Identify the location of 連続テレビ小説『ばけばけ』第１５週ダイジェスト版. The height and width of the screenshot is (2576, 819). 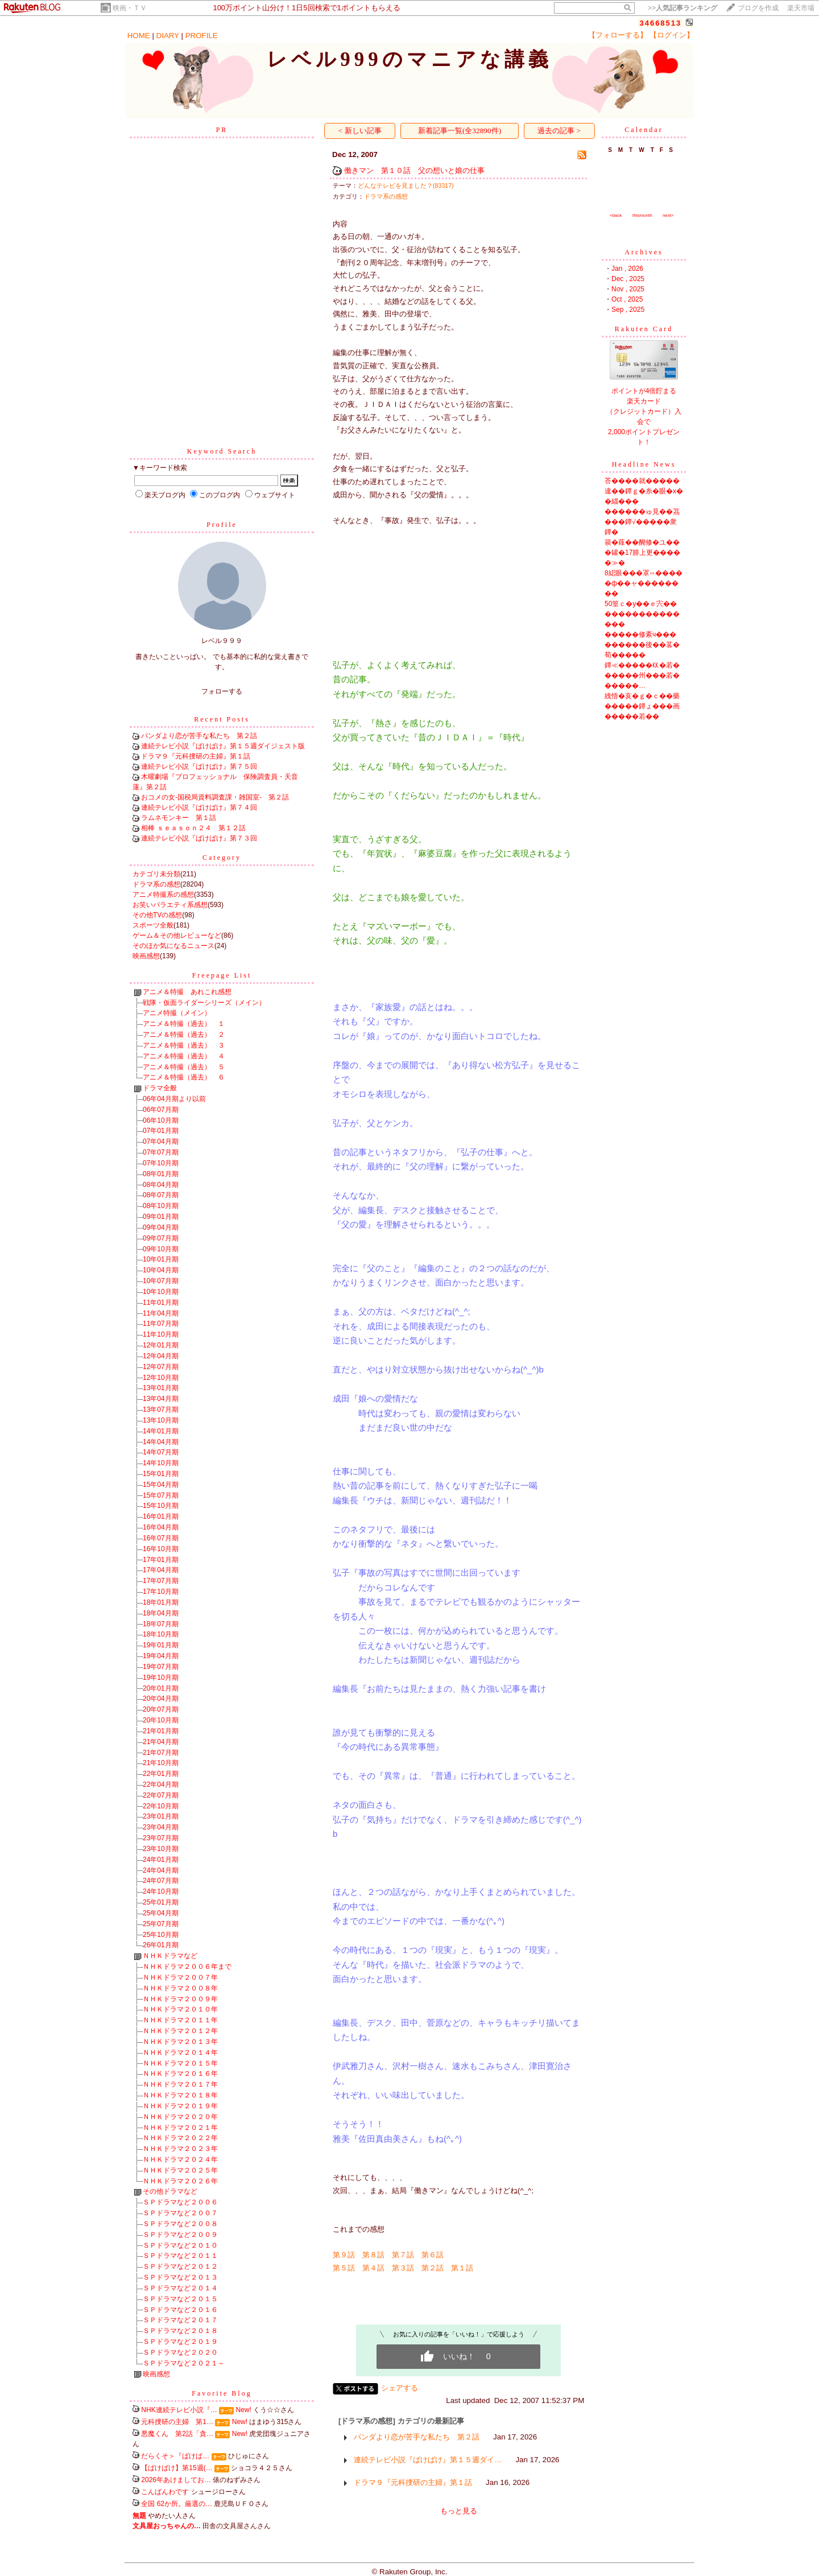
(223, 746).